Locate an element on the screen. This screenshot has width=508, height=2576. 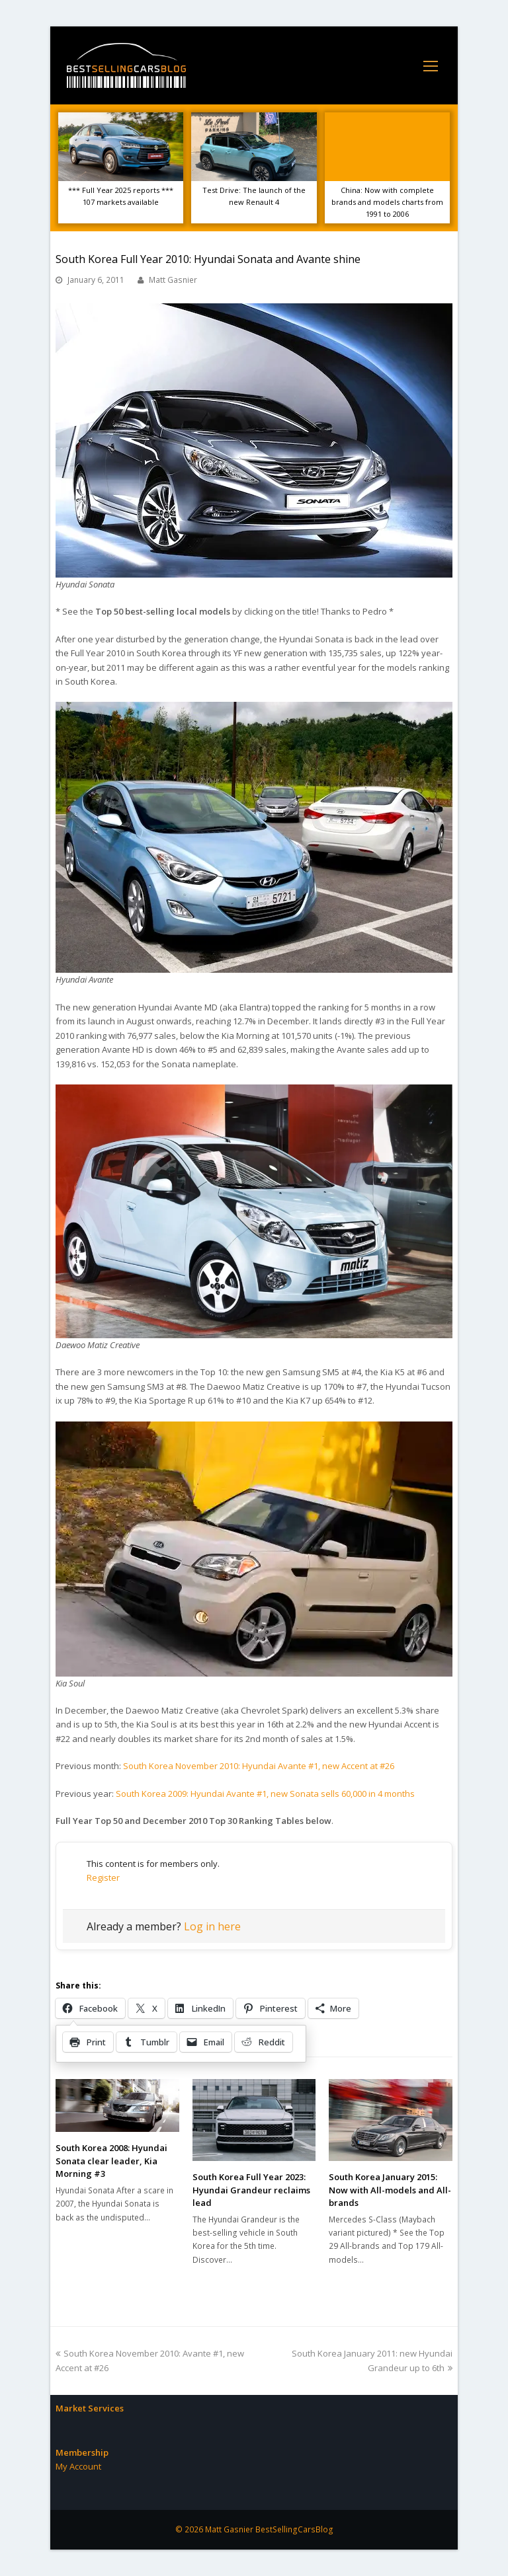
South Korea November 2010: Hyundai Avante #1, new Accent at #26 is located at coordinates (258, 1766).